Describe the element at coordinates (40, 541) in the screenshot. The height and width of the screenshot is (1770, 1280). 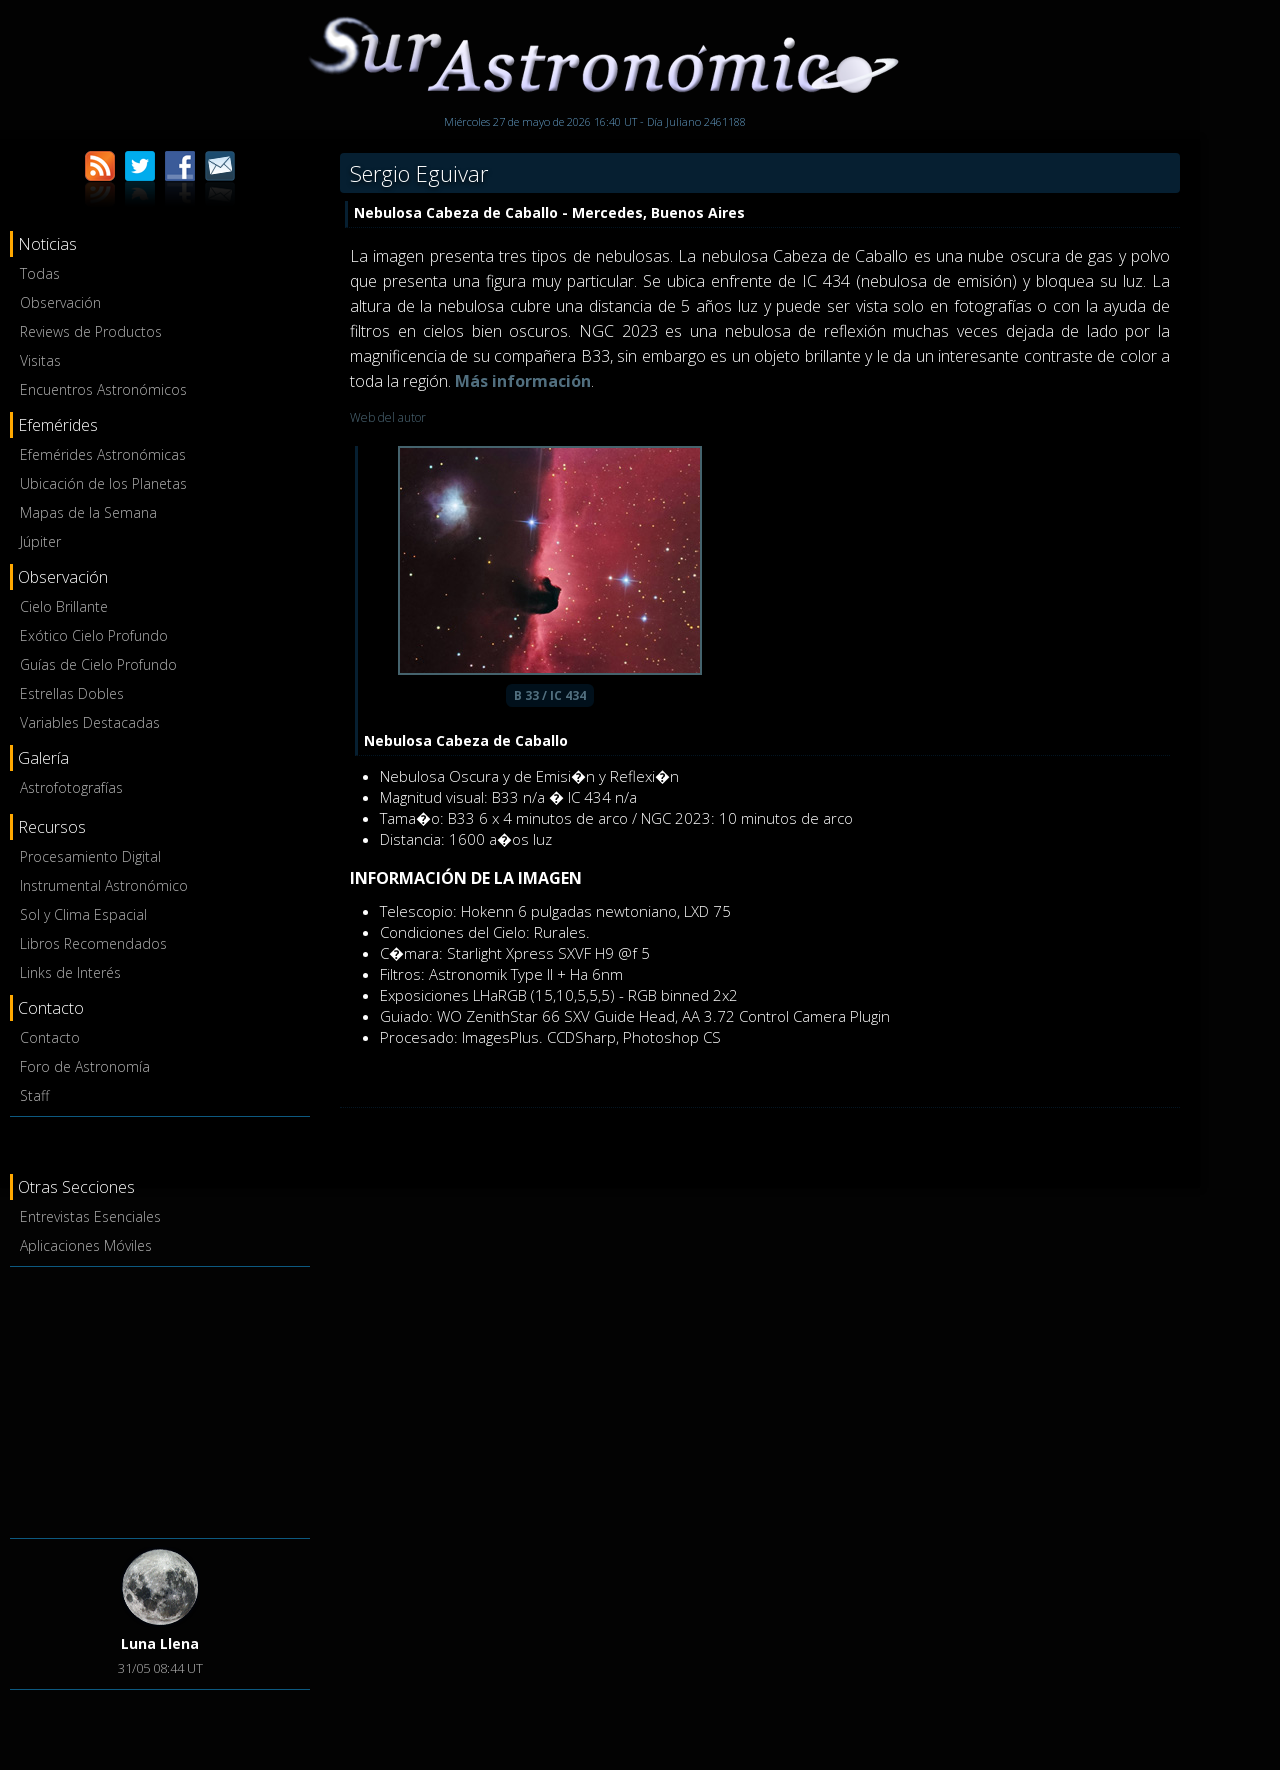
I see `Júpiter` at that location.